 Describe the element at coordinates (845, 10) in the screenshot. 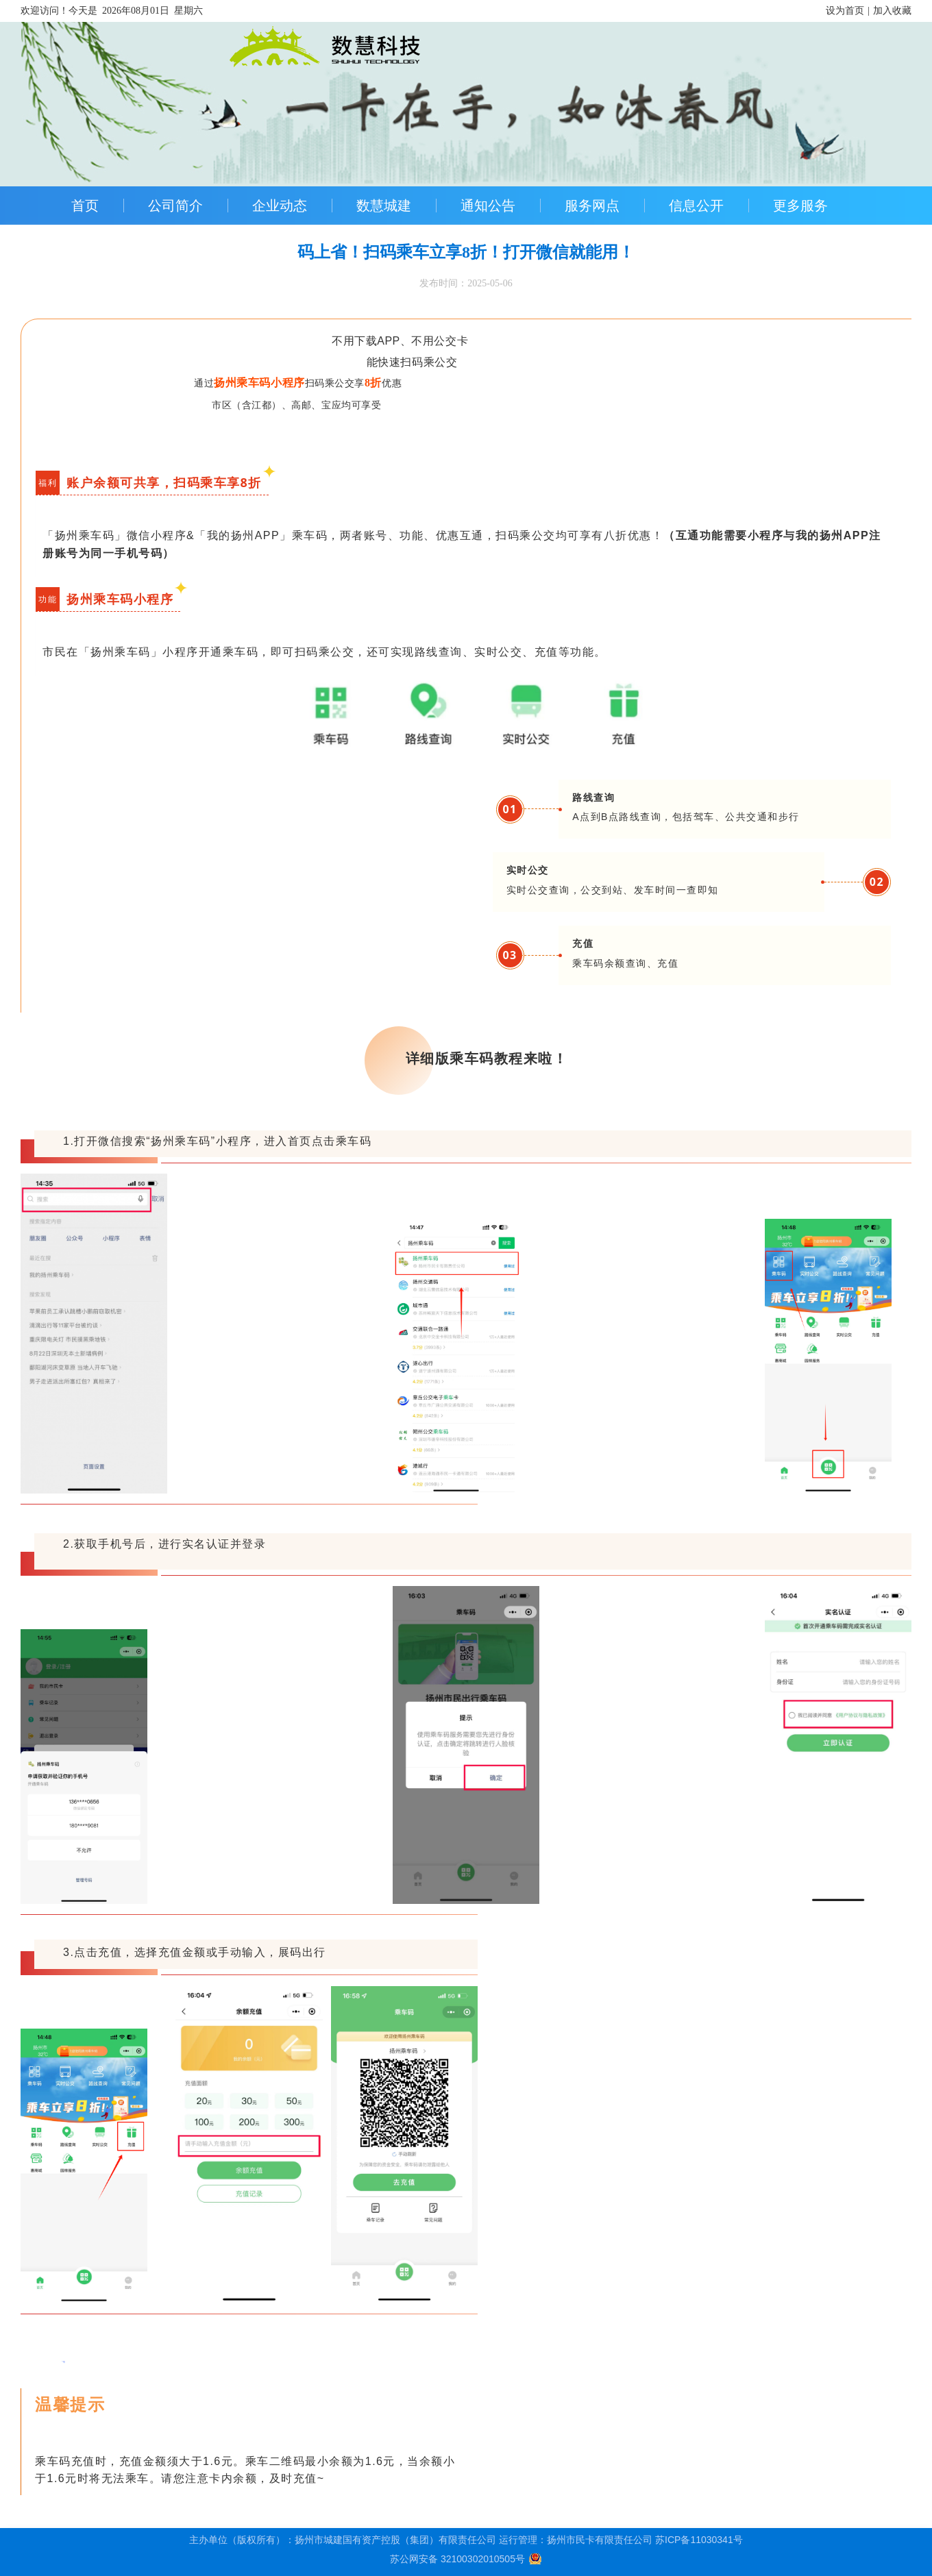

I see `设为首页` at that location.